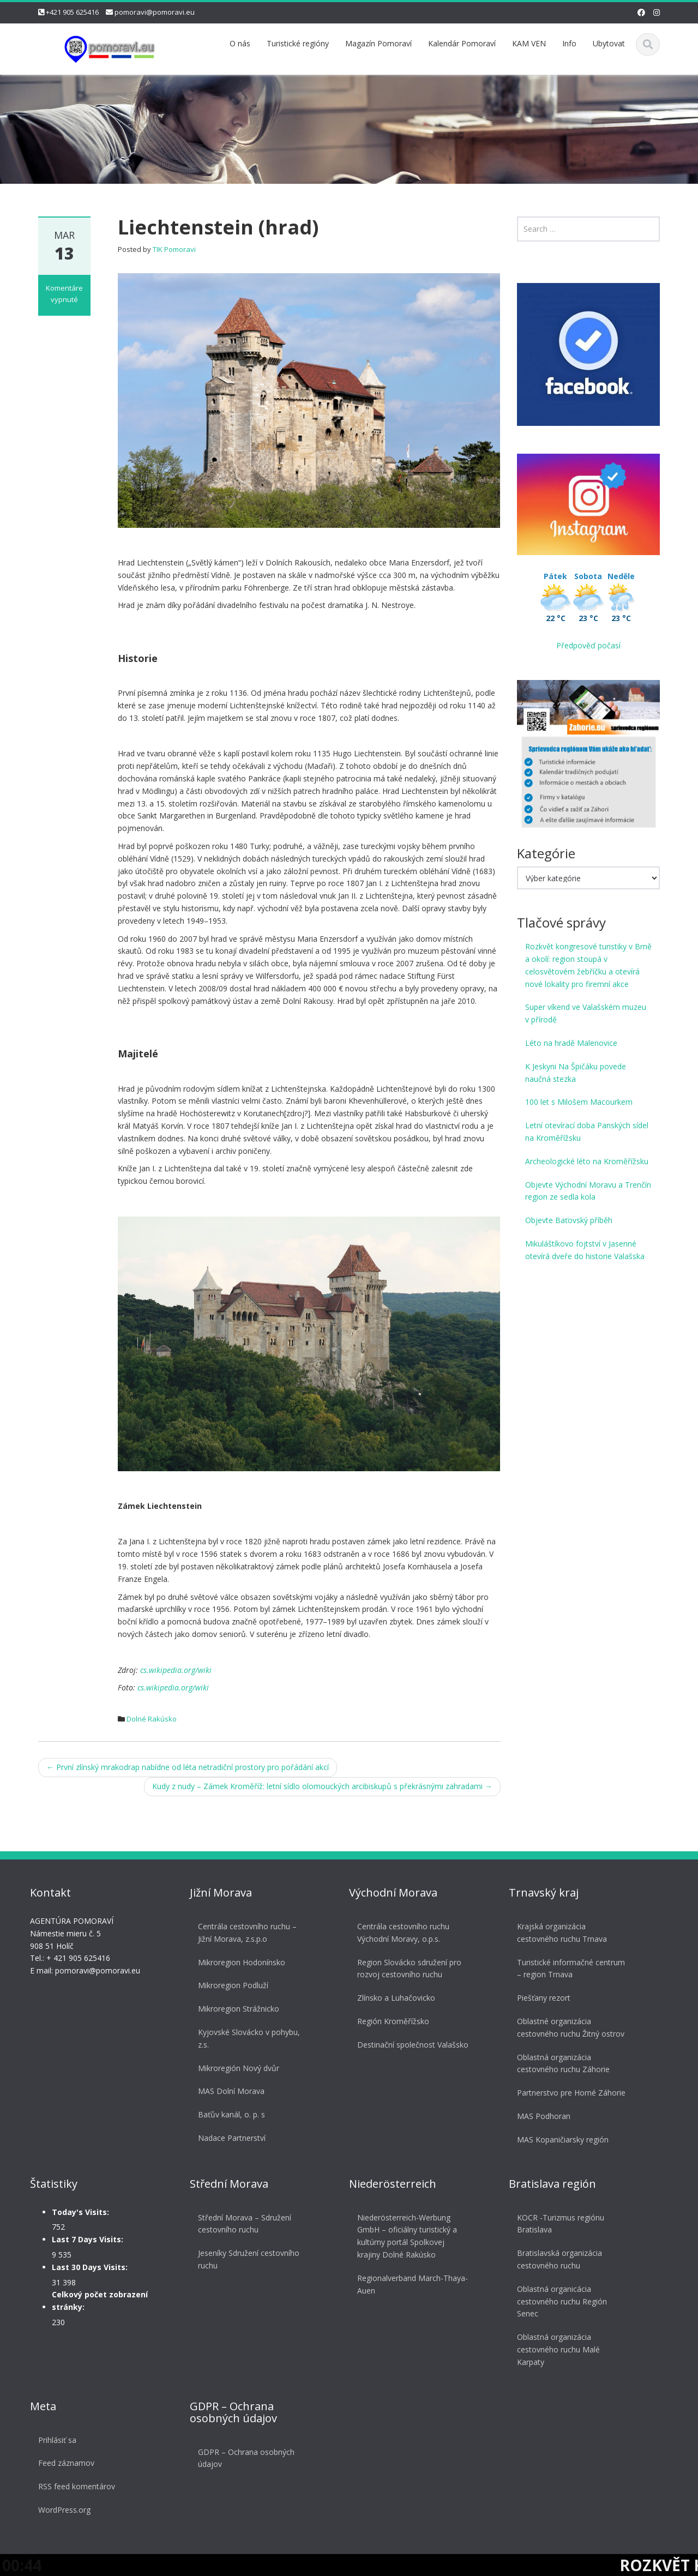 The image size is (698, 2576). I want to click on Jeseníky Sdružení cestovního ruchu, so click(247, 2259).